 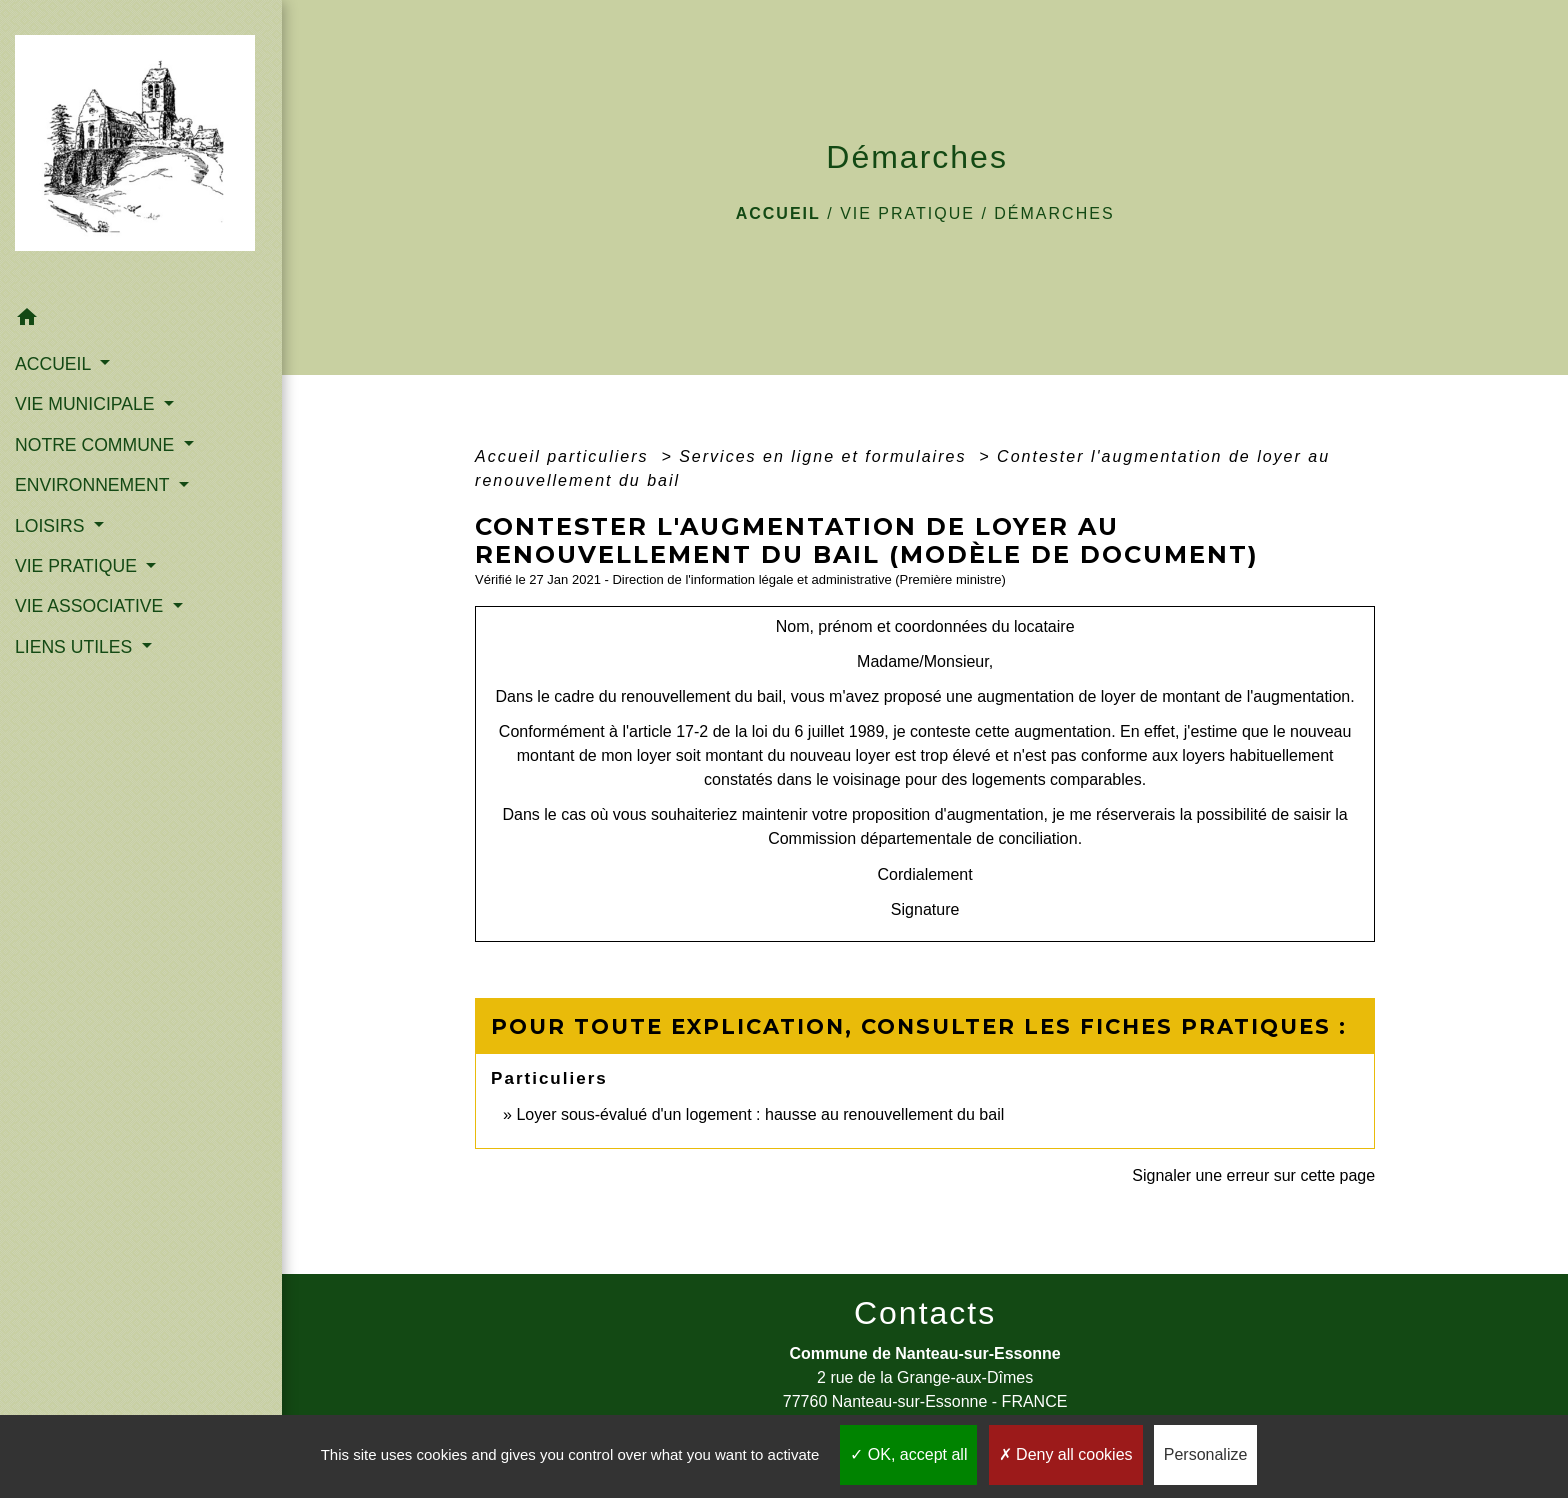 What do you see at coordinates (55, 364) in the screenshot?
I see `ACCUEIL [button]` at bounding box center [55, 364].